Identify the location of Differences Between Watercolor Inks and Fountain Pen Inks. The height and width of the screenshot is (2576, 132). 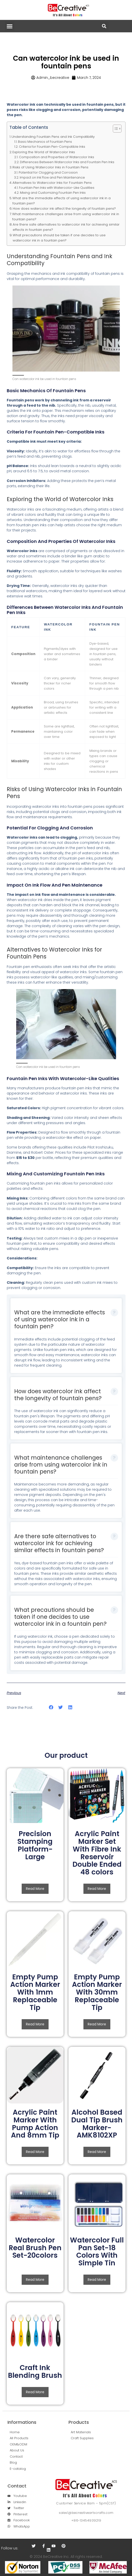
(67, 162).